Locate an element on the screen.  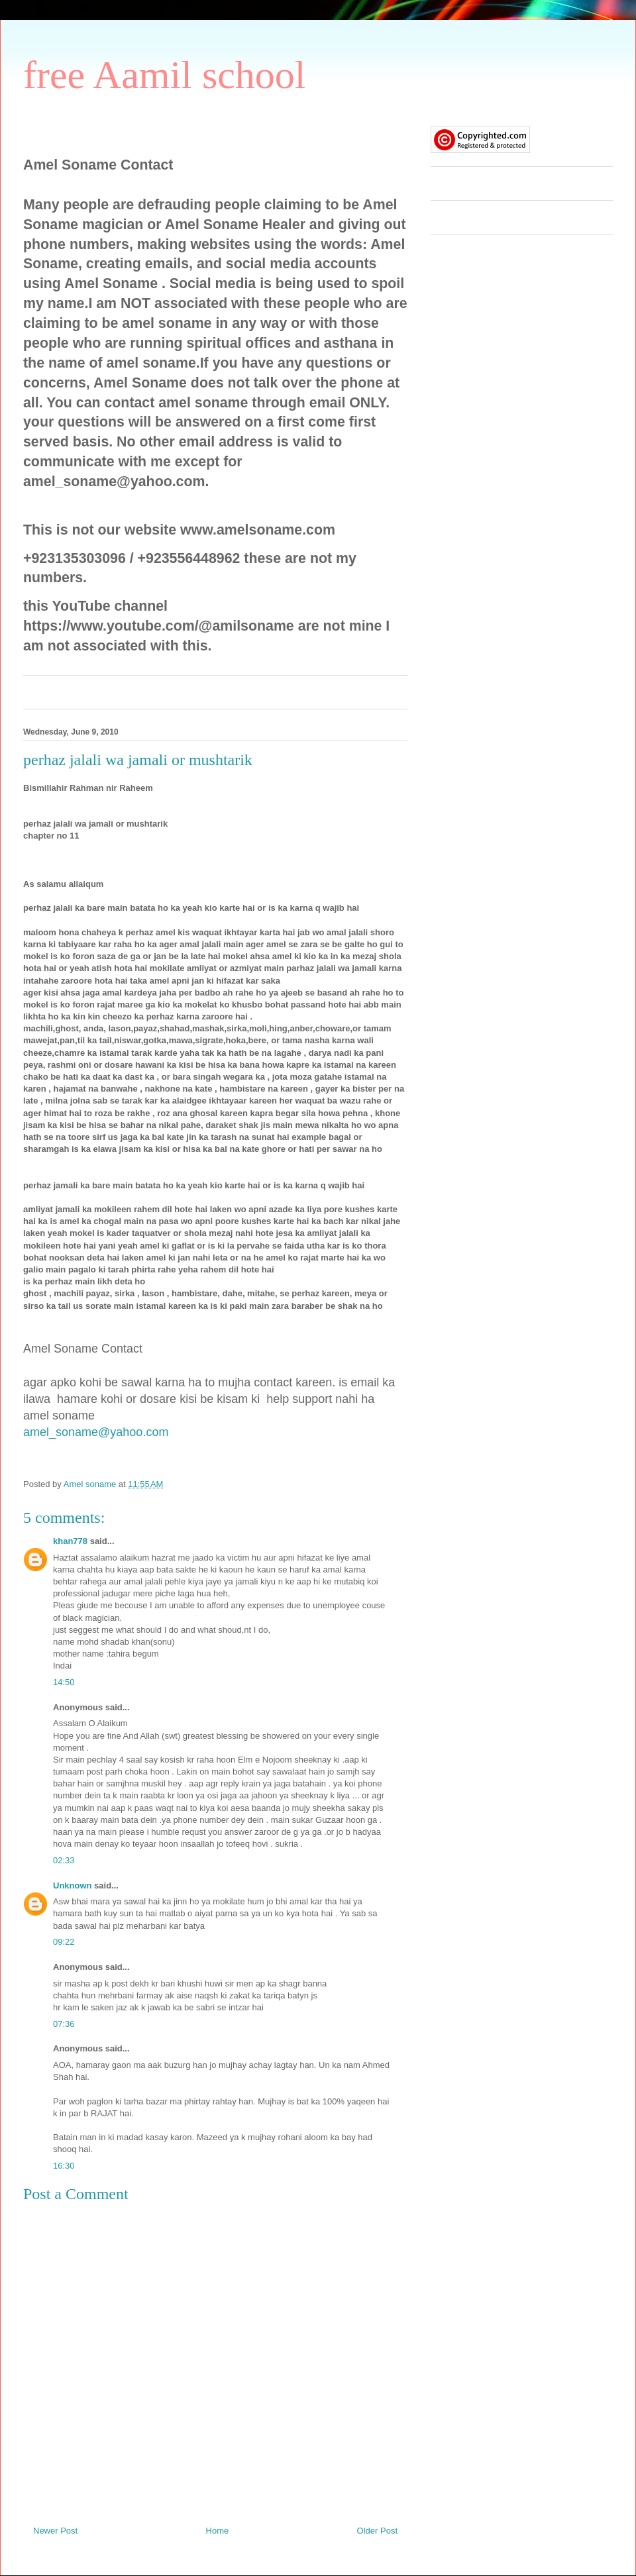
khan778 is located at coordinates (70, 1541).